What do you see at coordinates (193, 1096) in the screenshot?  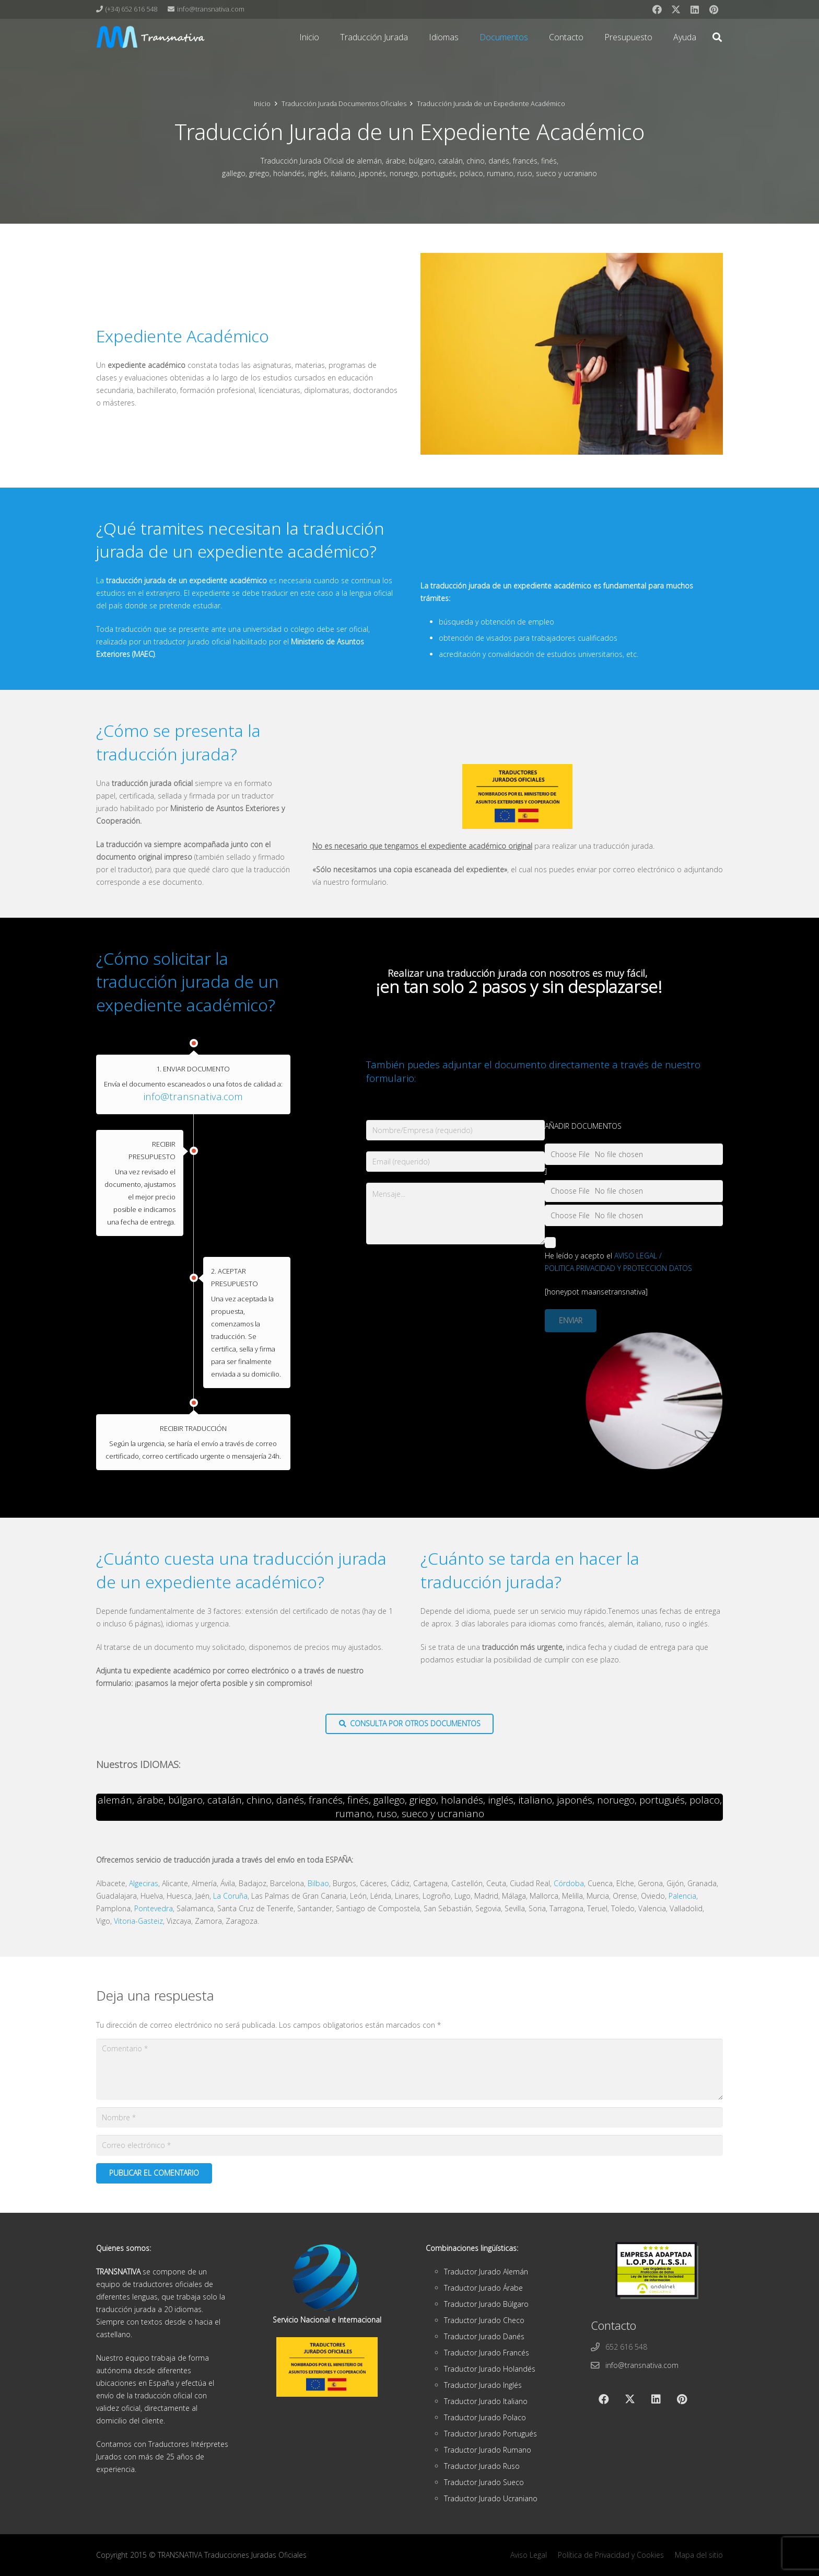 I see `info@transnativa.com` at bounding box center [193, 1096].